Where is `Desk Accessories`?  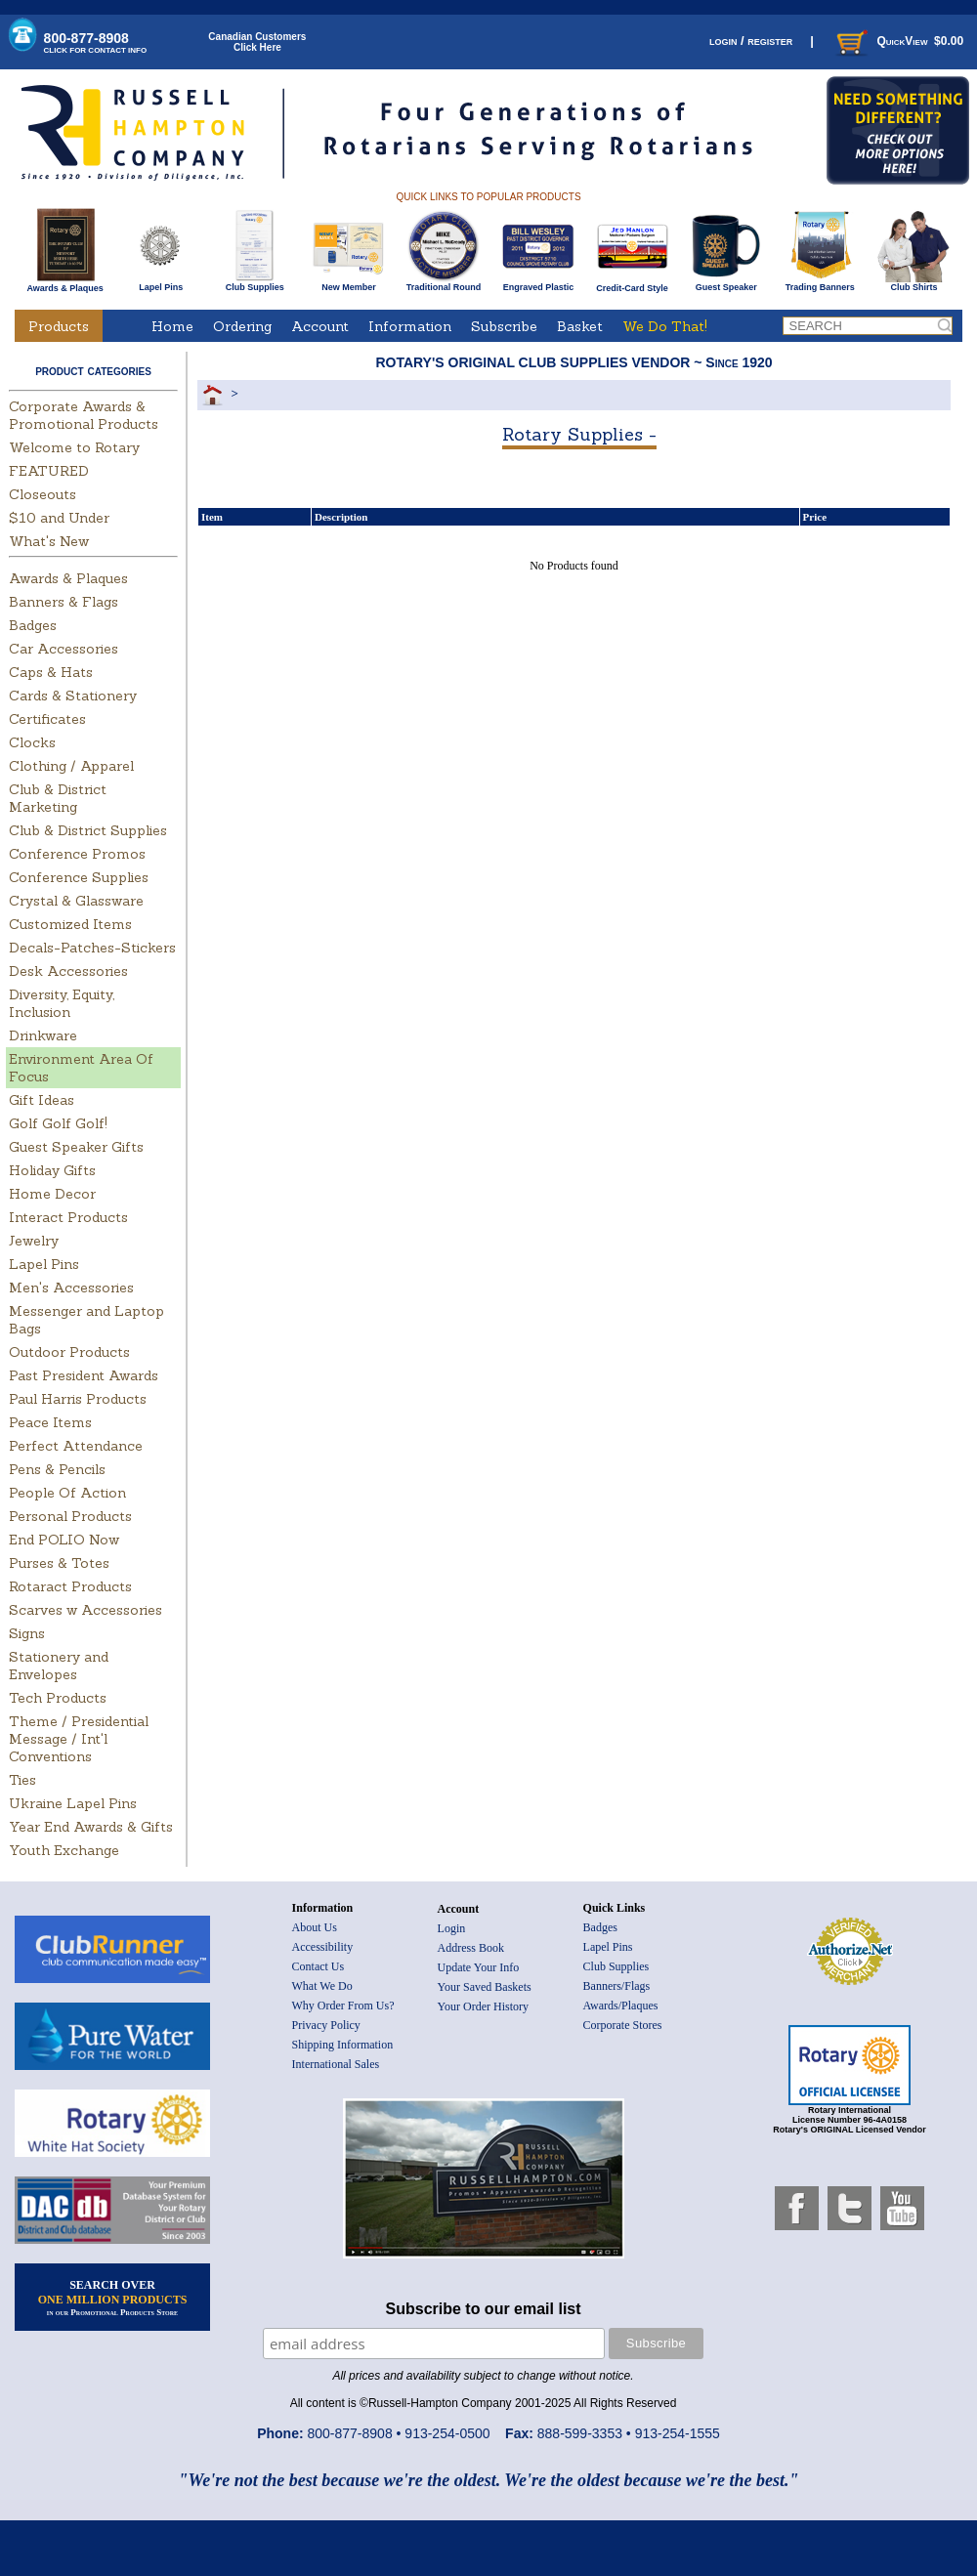
Desk Accessories is located at coordinates (68, 971).